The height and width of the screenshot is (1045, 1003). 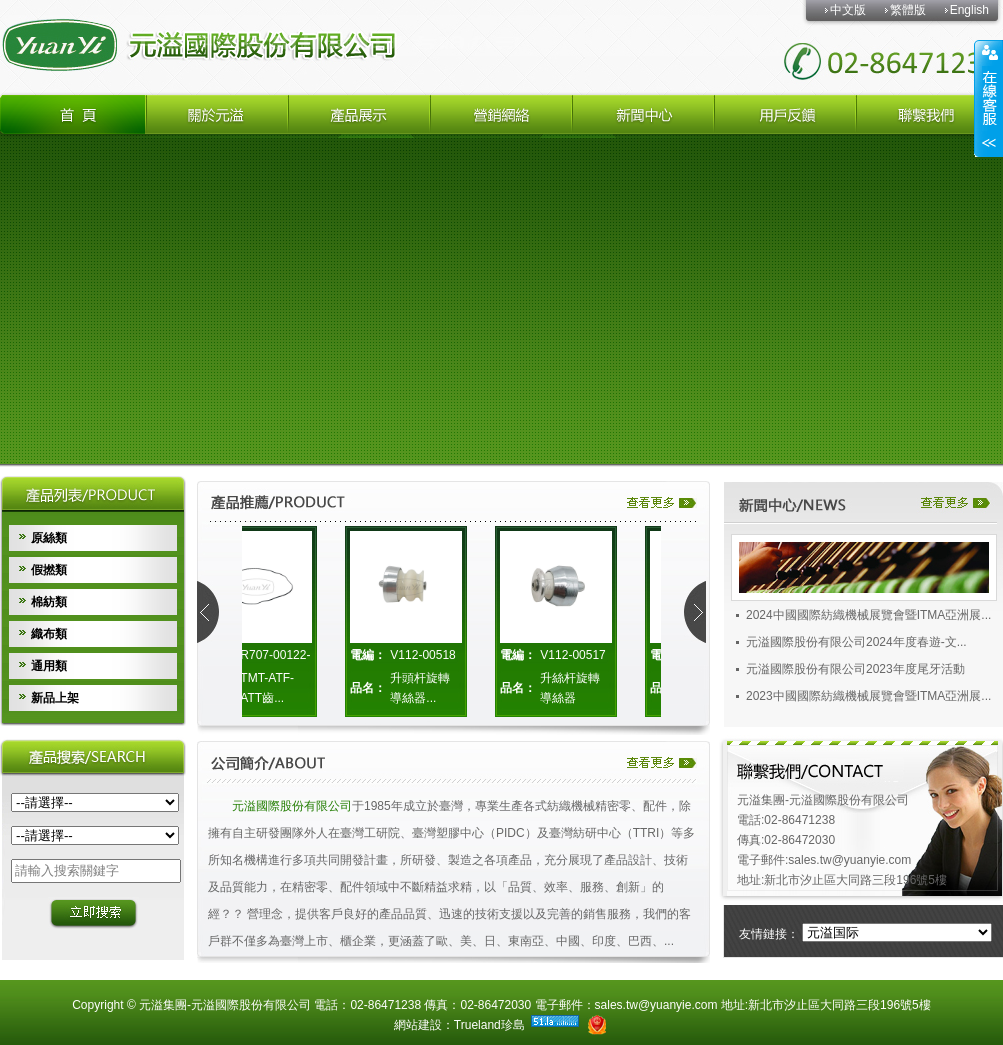 I want to click on V112-00518, so click(x=426, y=655).